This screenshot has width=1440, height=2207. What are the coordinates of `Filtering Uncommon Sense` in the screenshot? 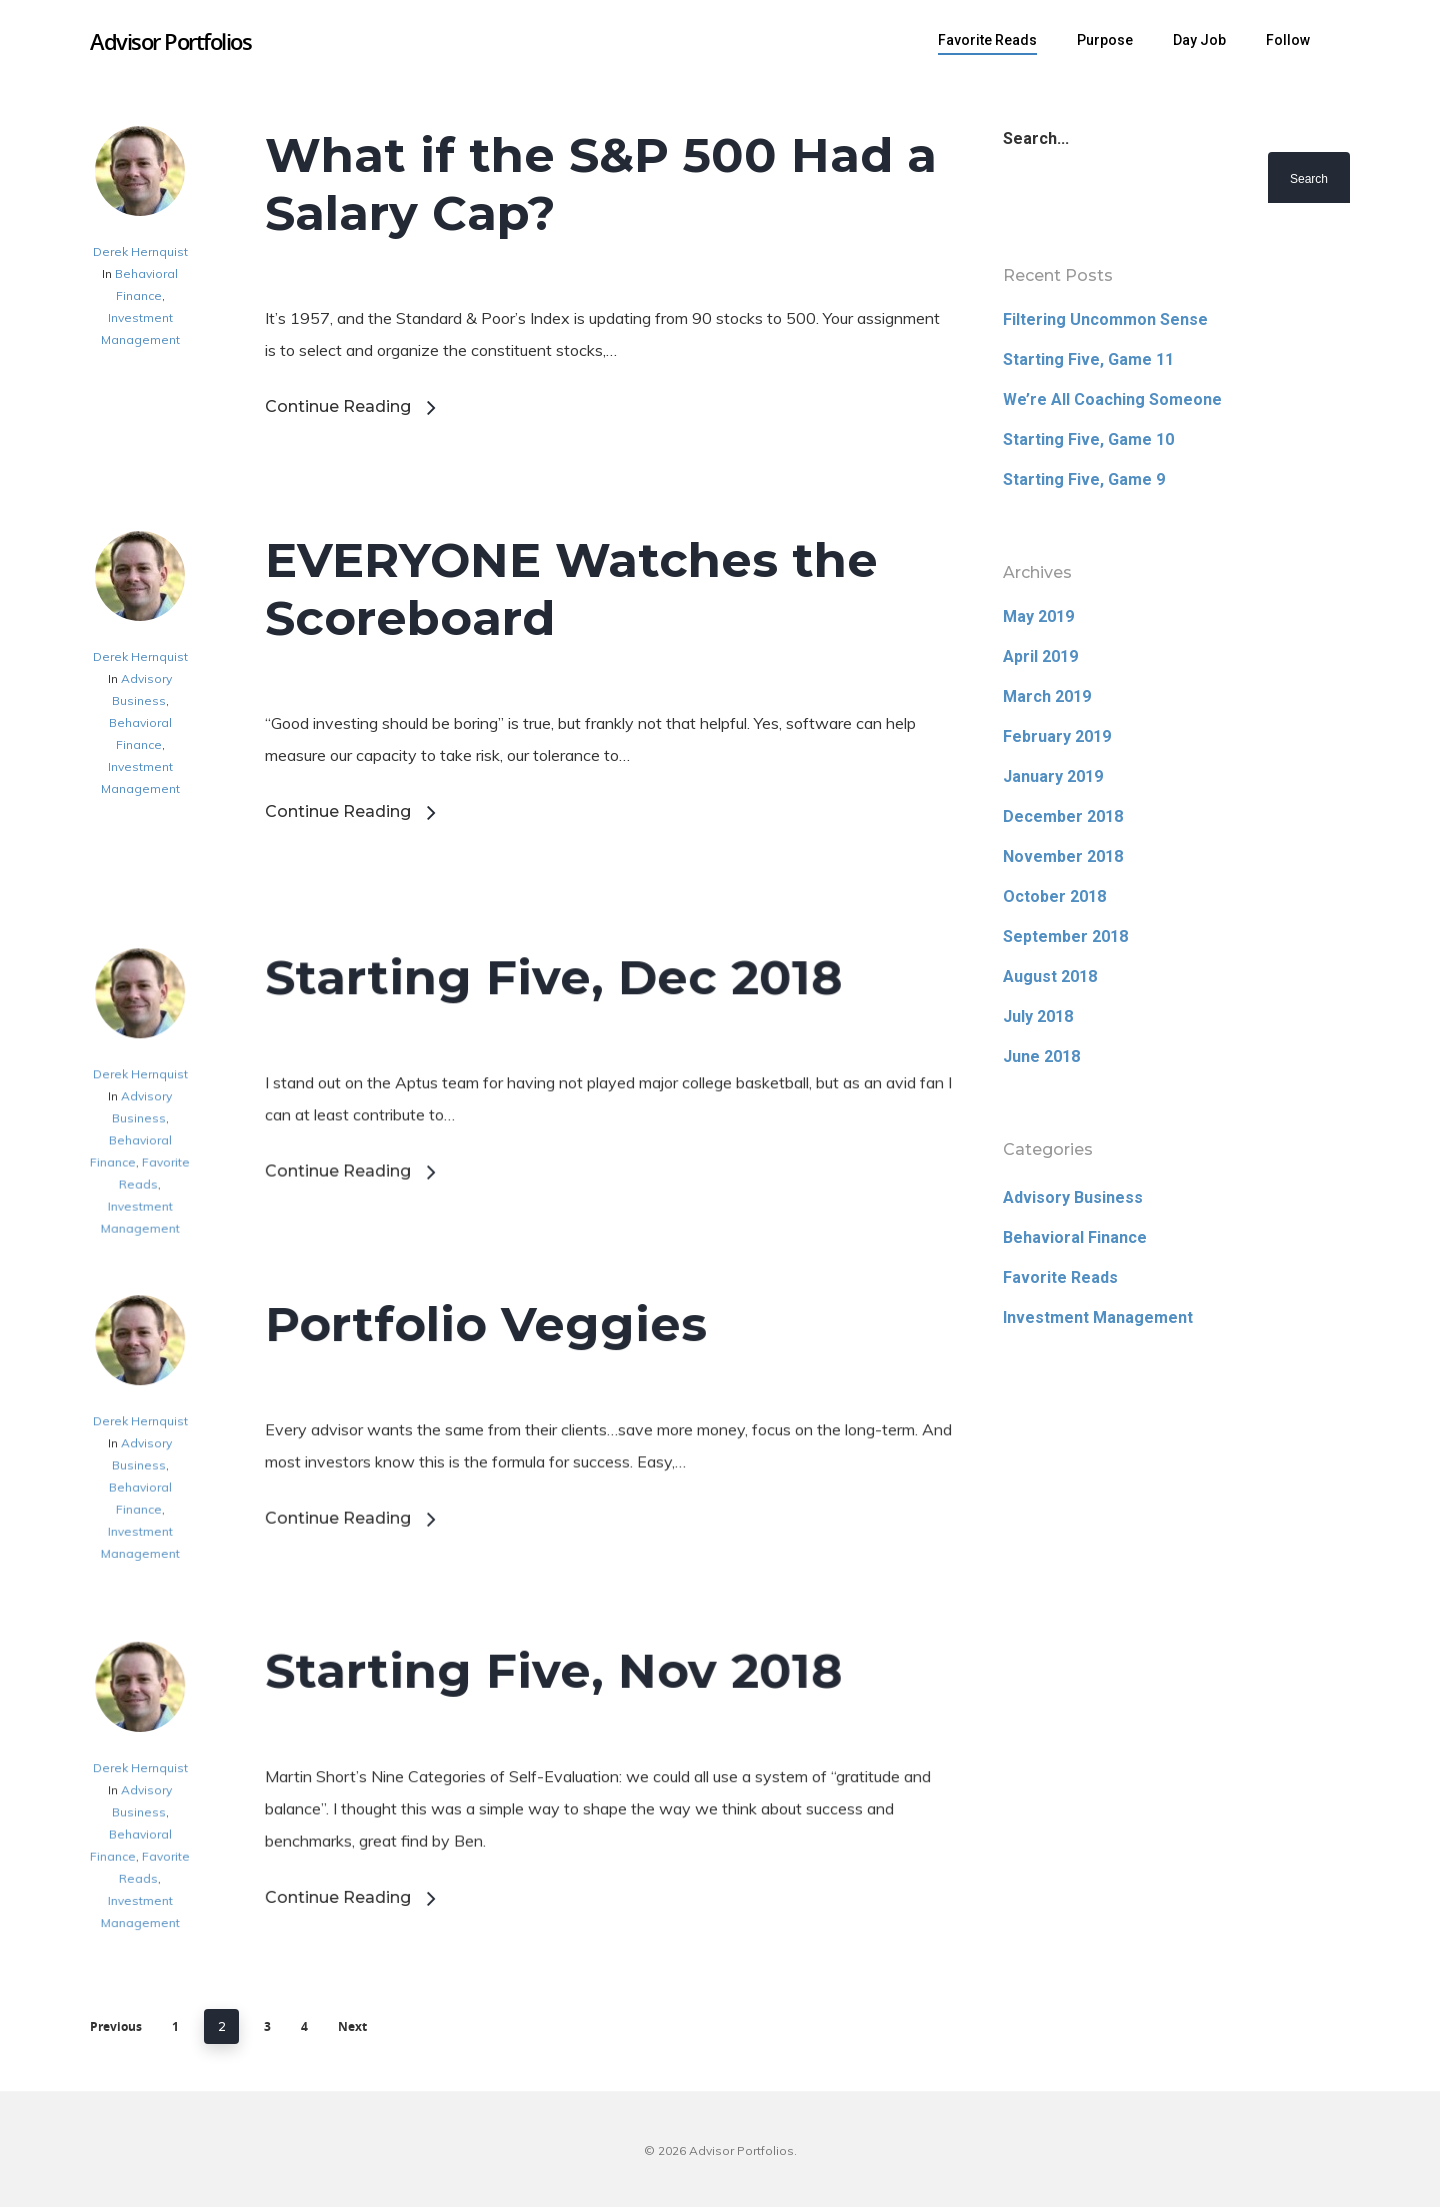 It's located at (1105, 319).